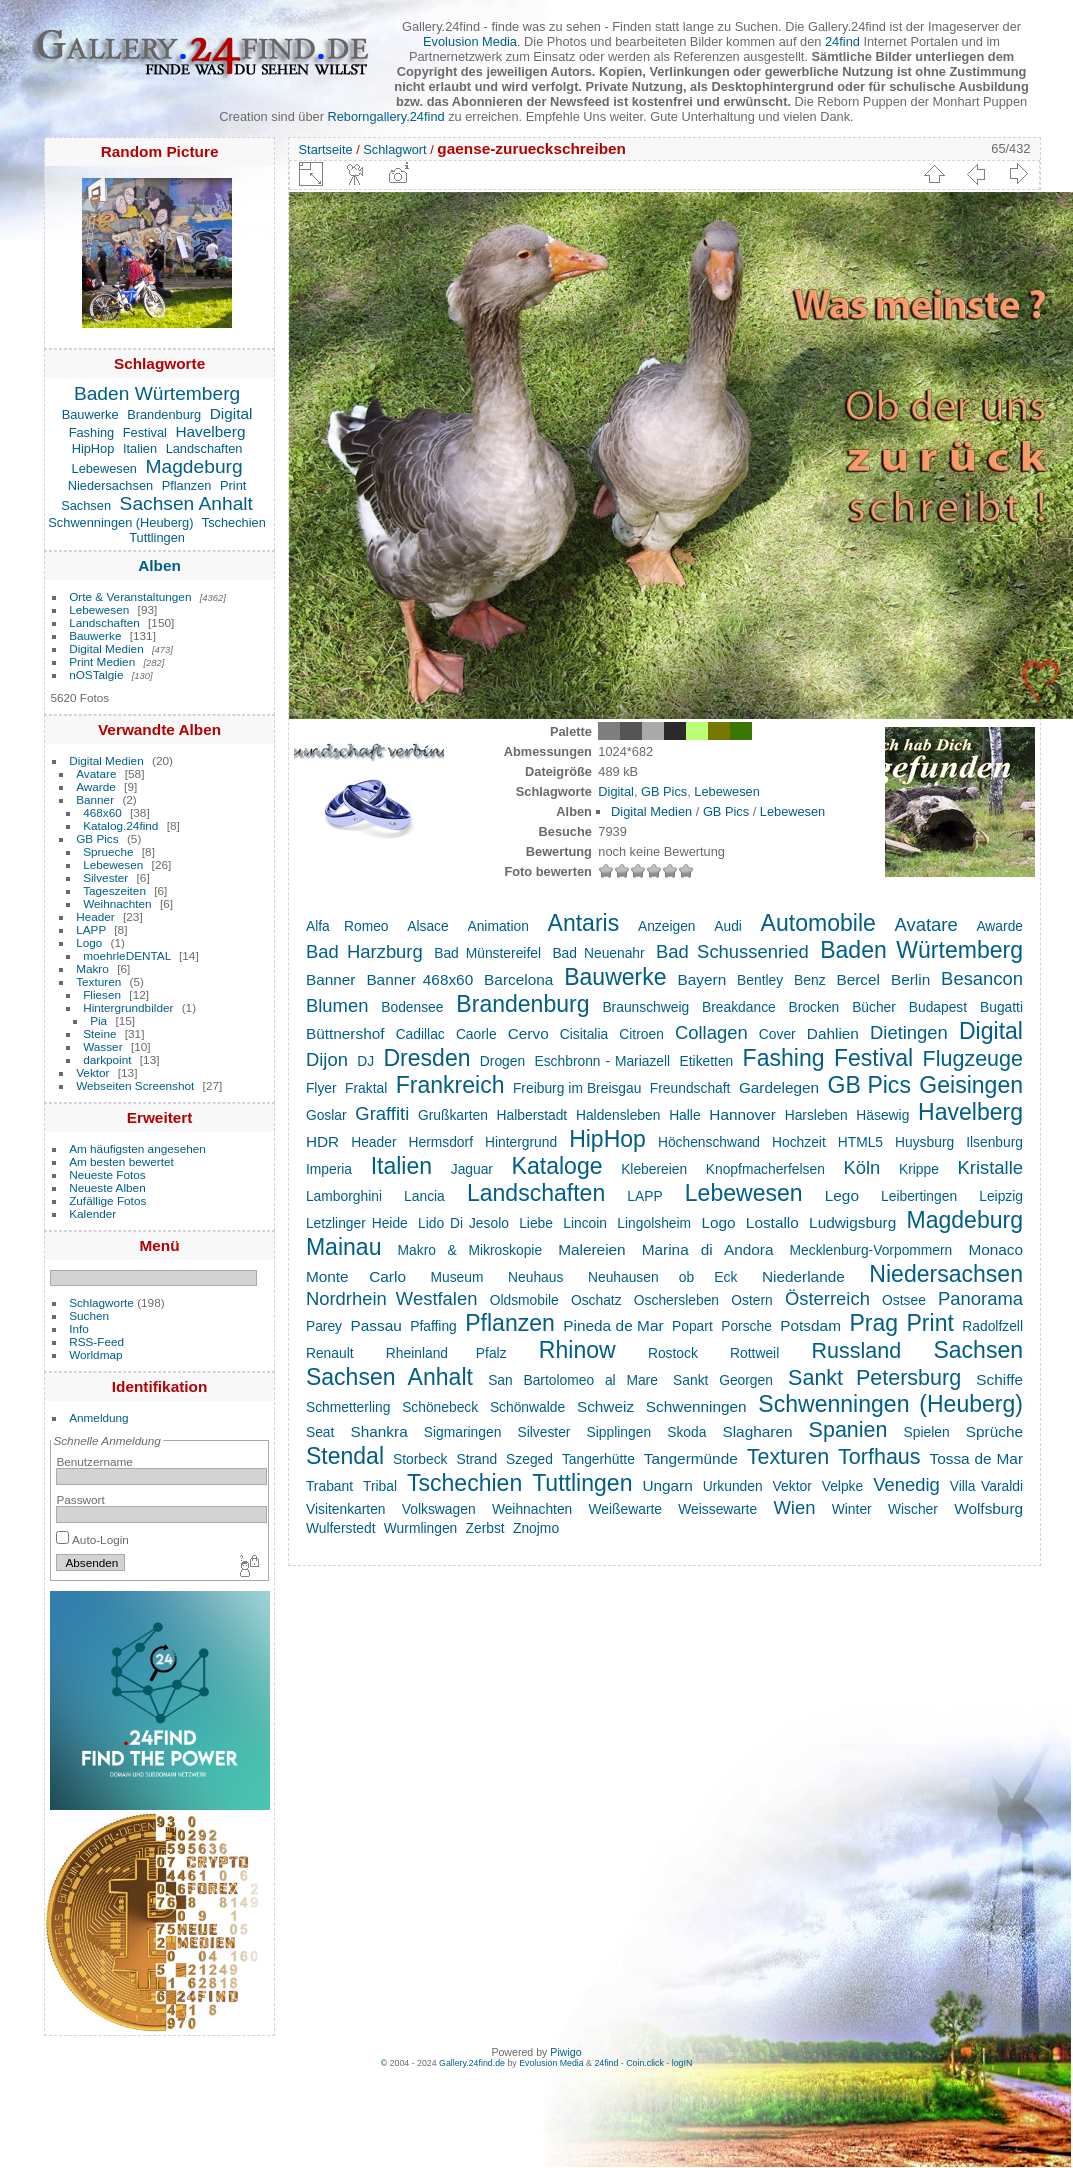 Image resolution: width=1073 pixels, height=2168 pixels. What do you see at coordinates (108, 851) in the screenshot?
I see `Sprueche` at bounding box center [108, 851].